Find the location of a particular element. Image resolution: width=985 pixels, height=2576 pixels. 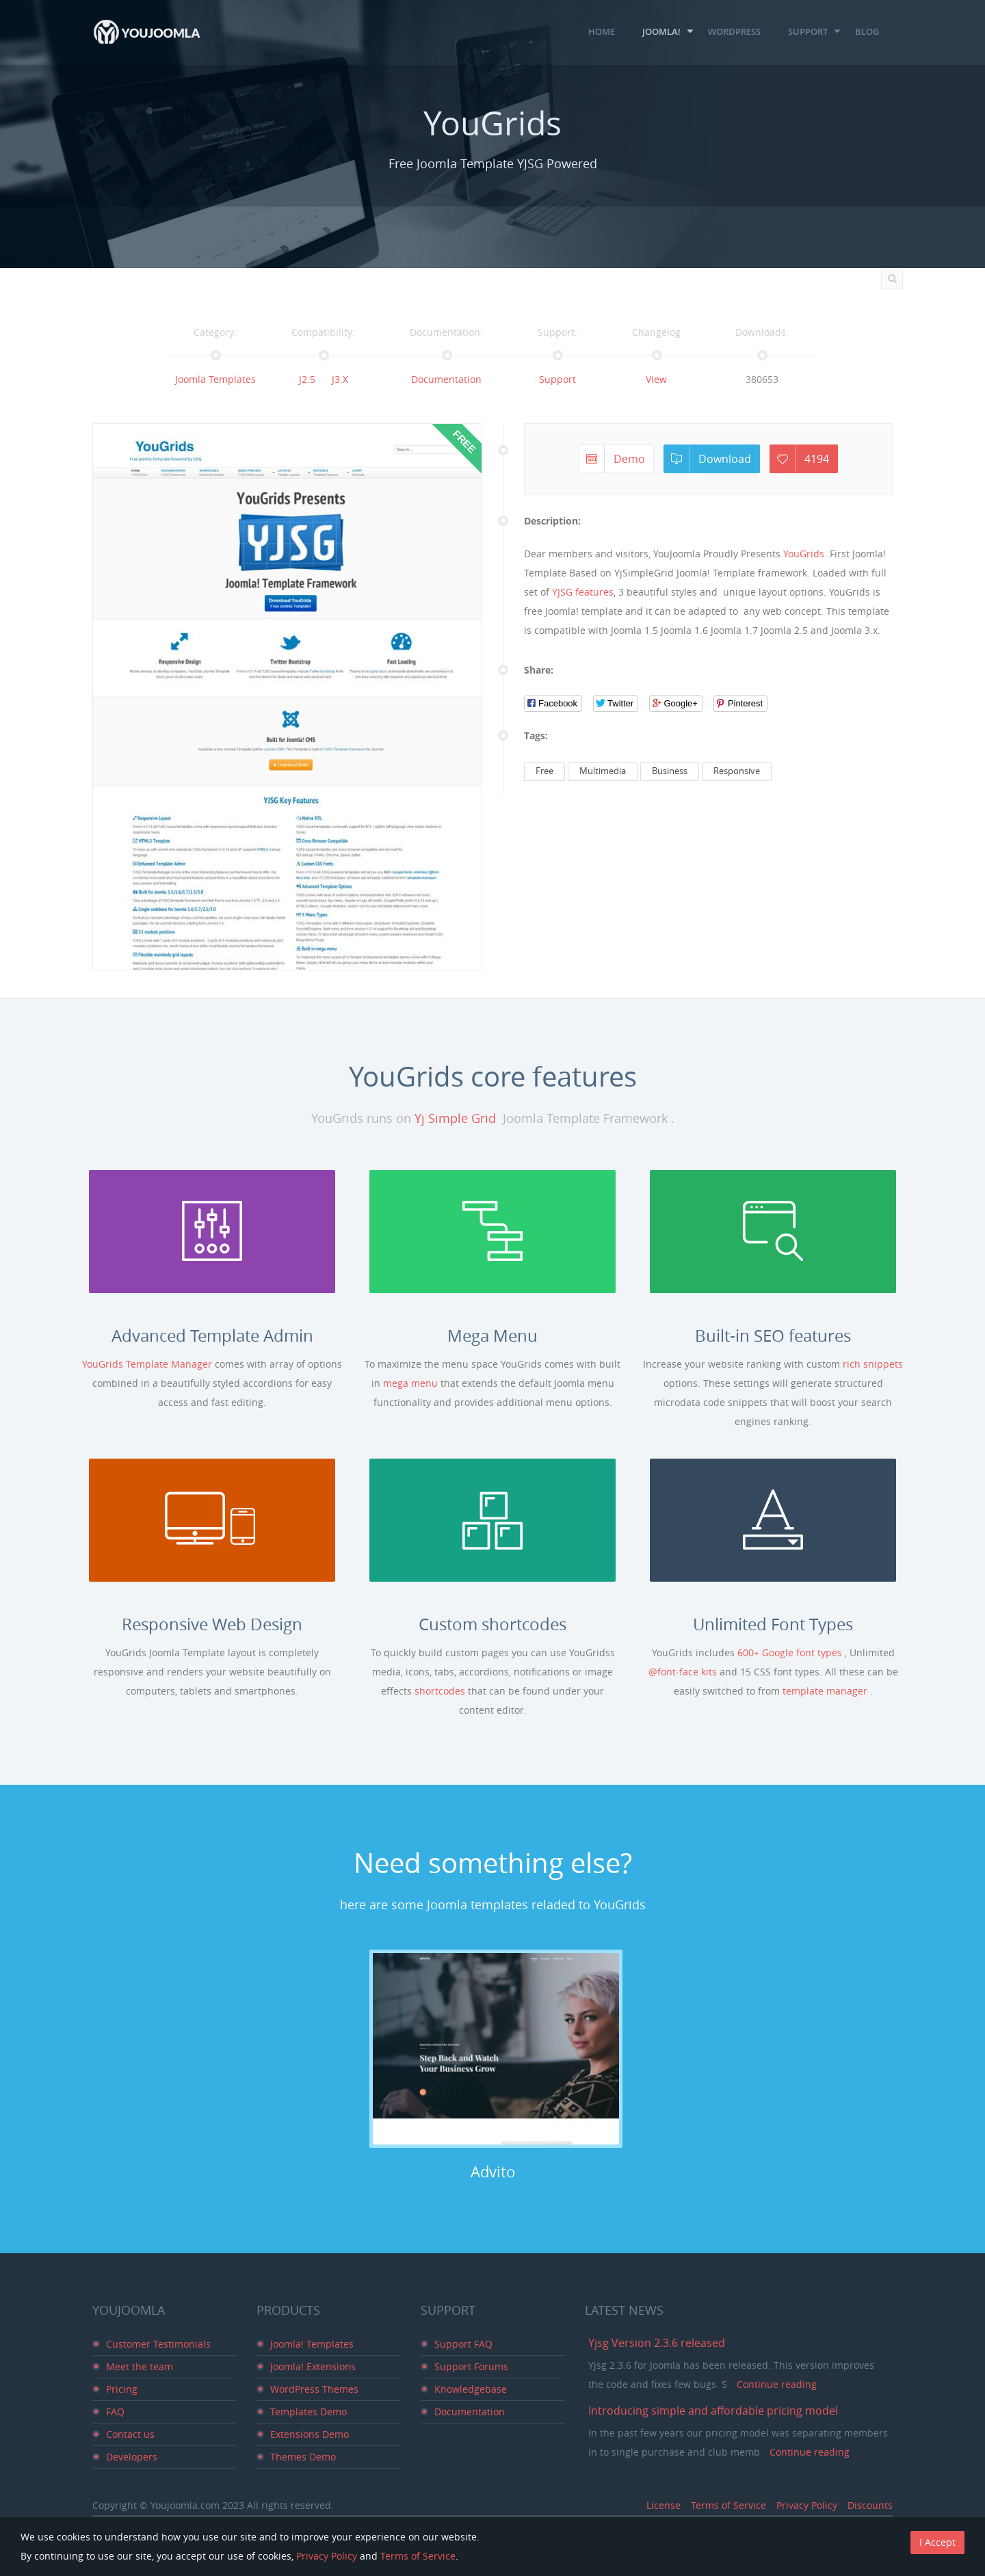

View is located at coordinates (656, 379).